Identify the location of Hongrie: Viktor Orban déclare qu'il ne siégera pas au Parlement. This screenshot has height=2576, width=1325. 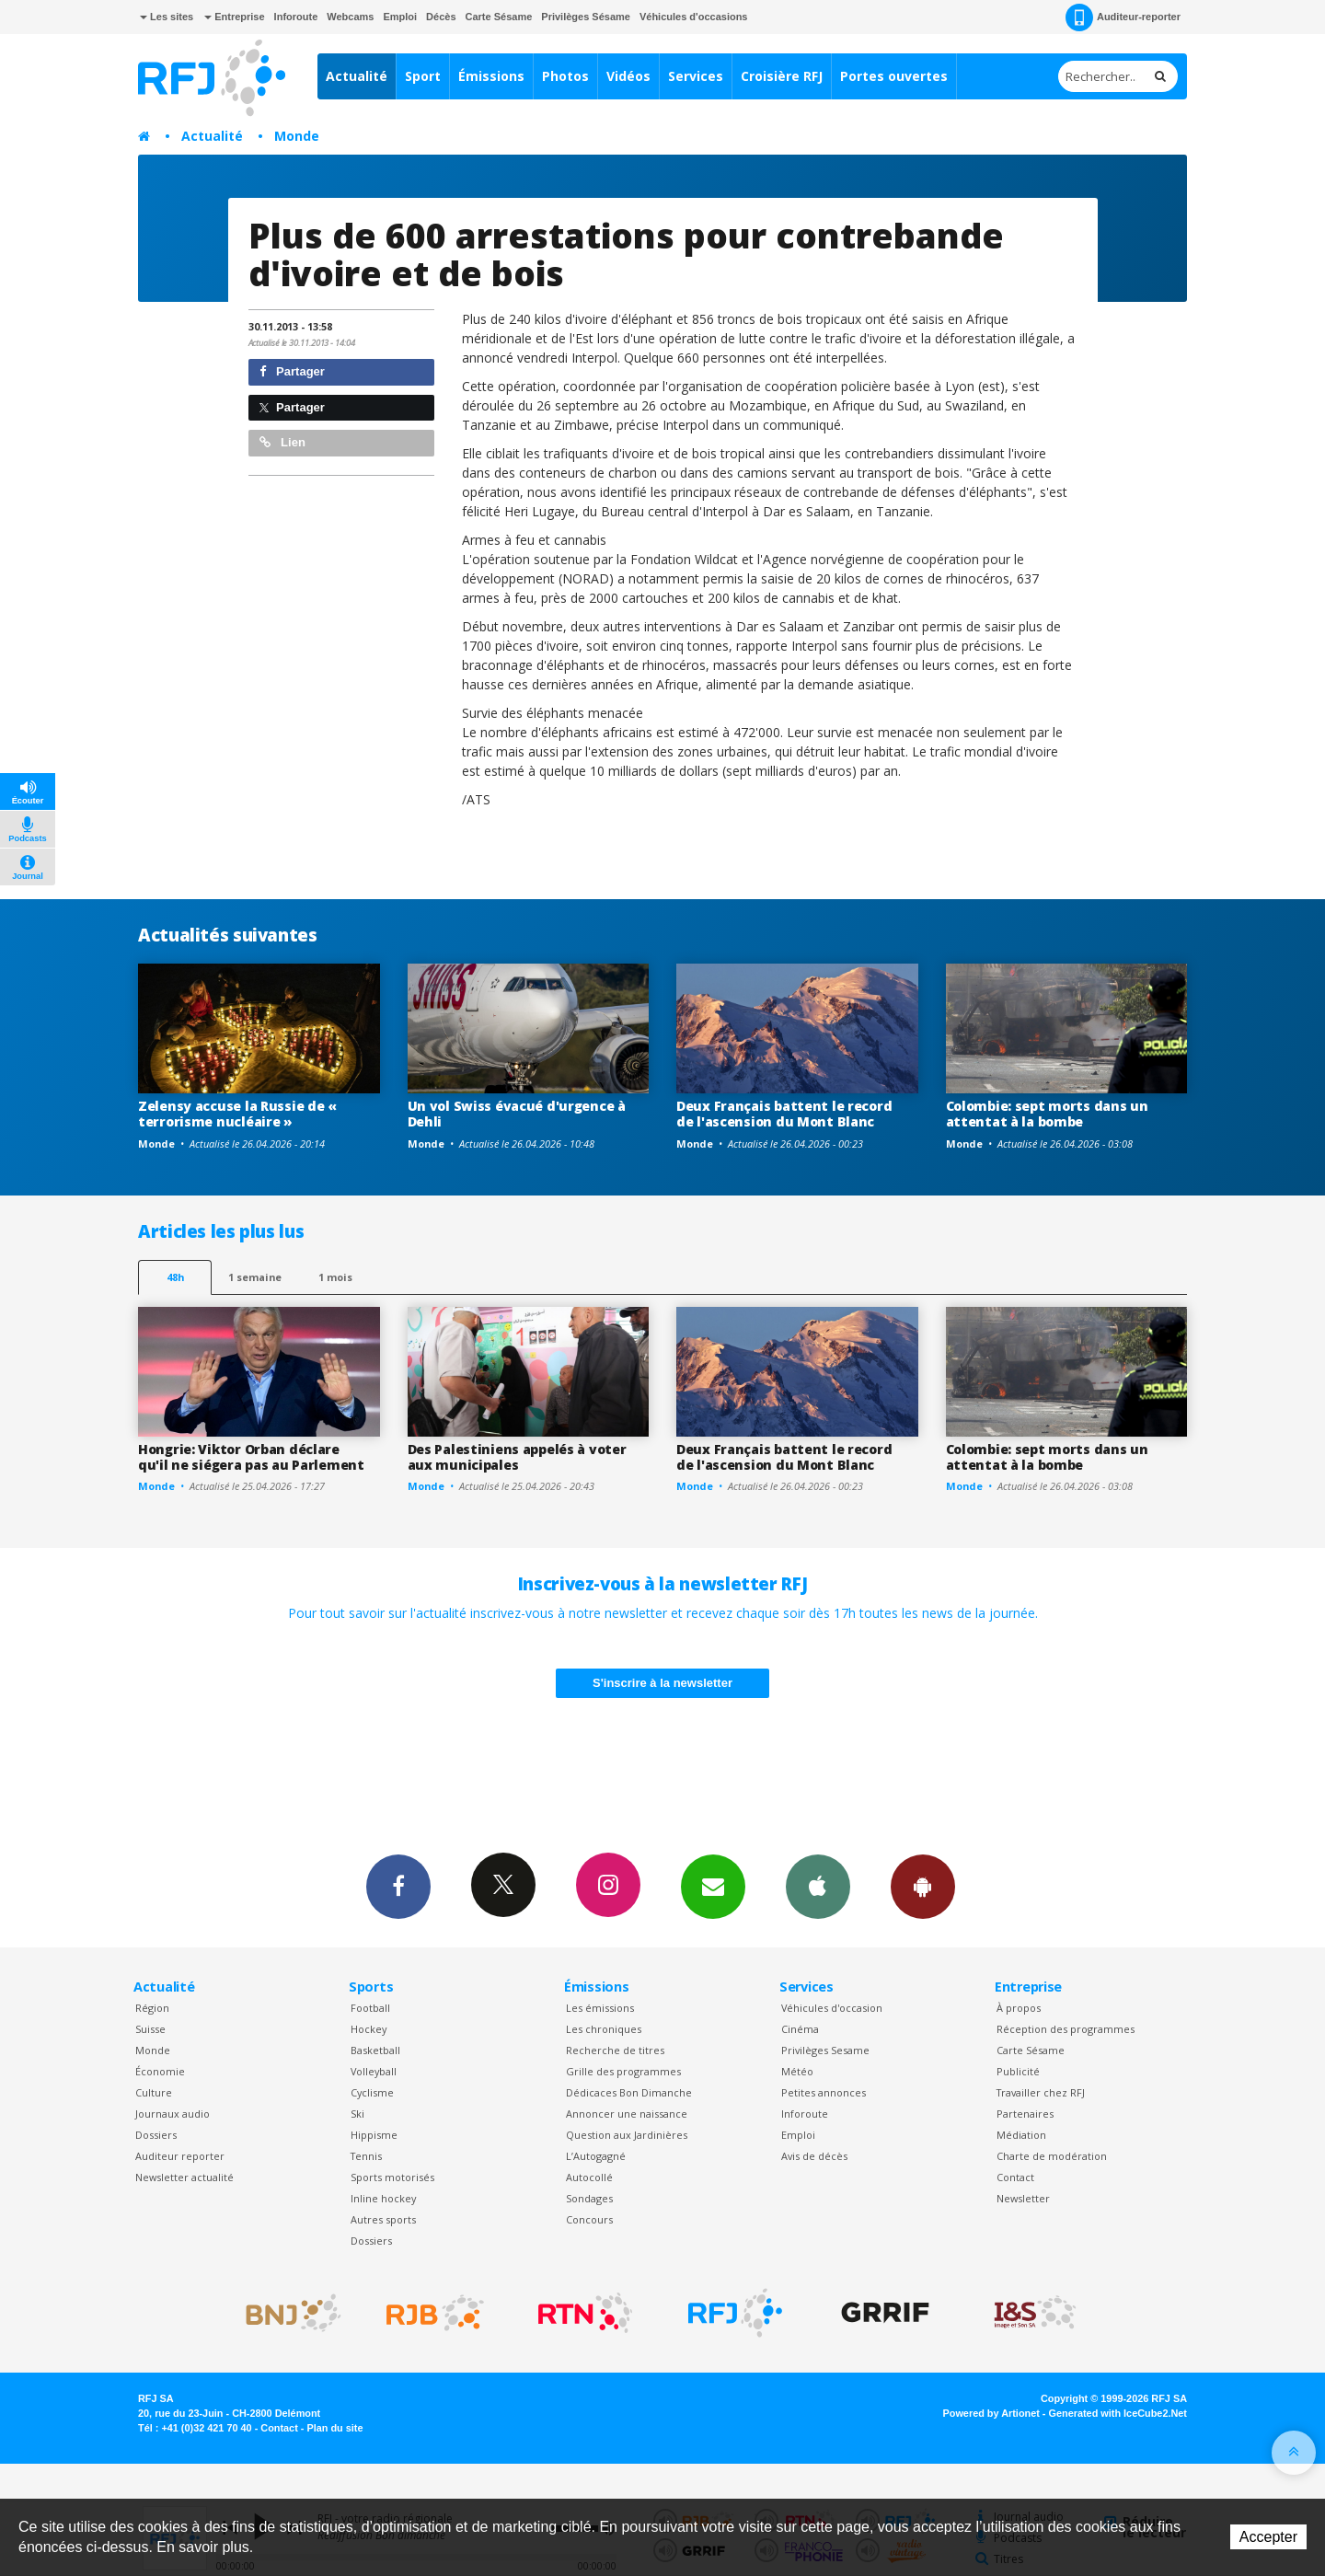
(251, 1456).